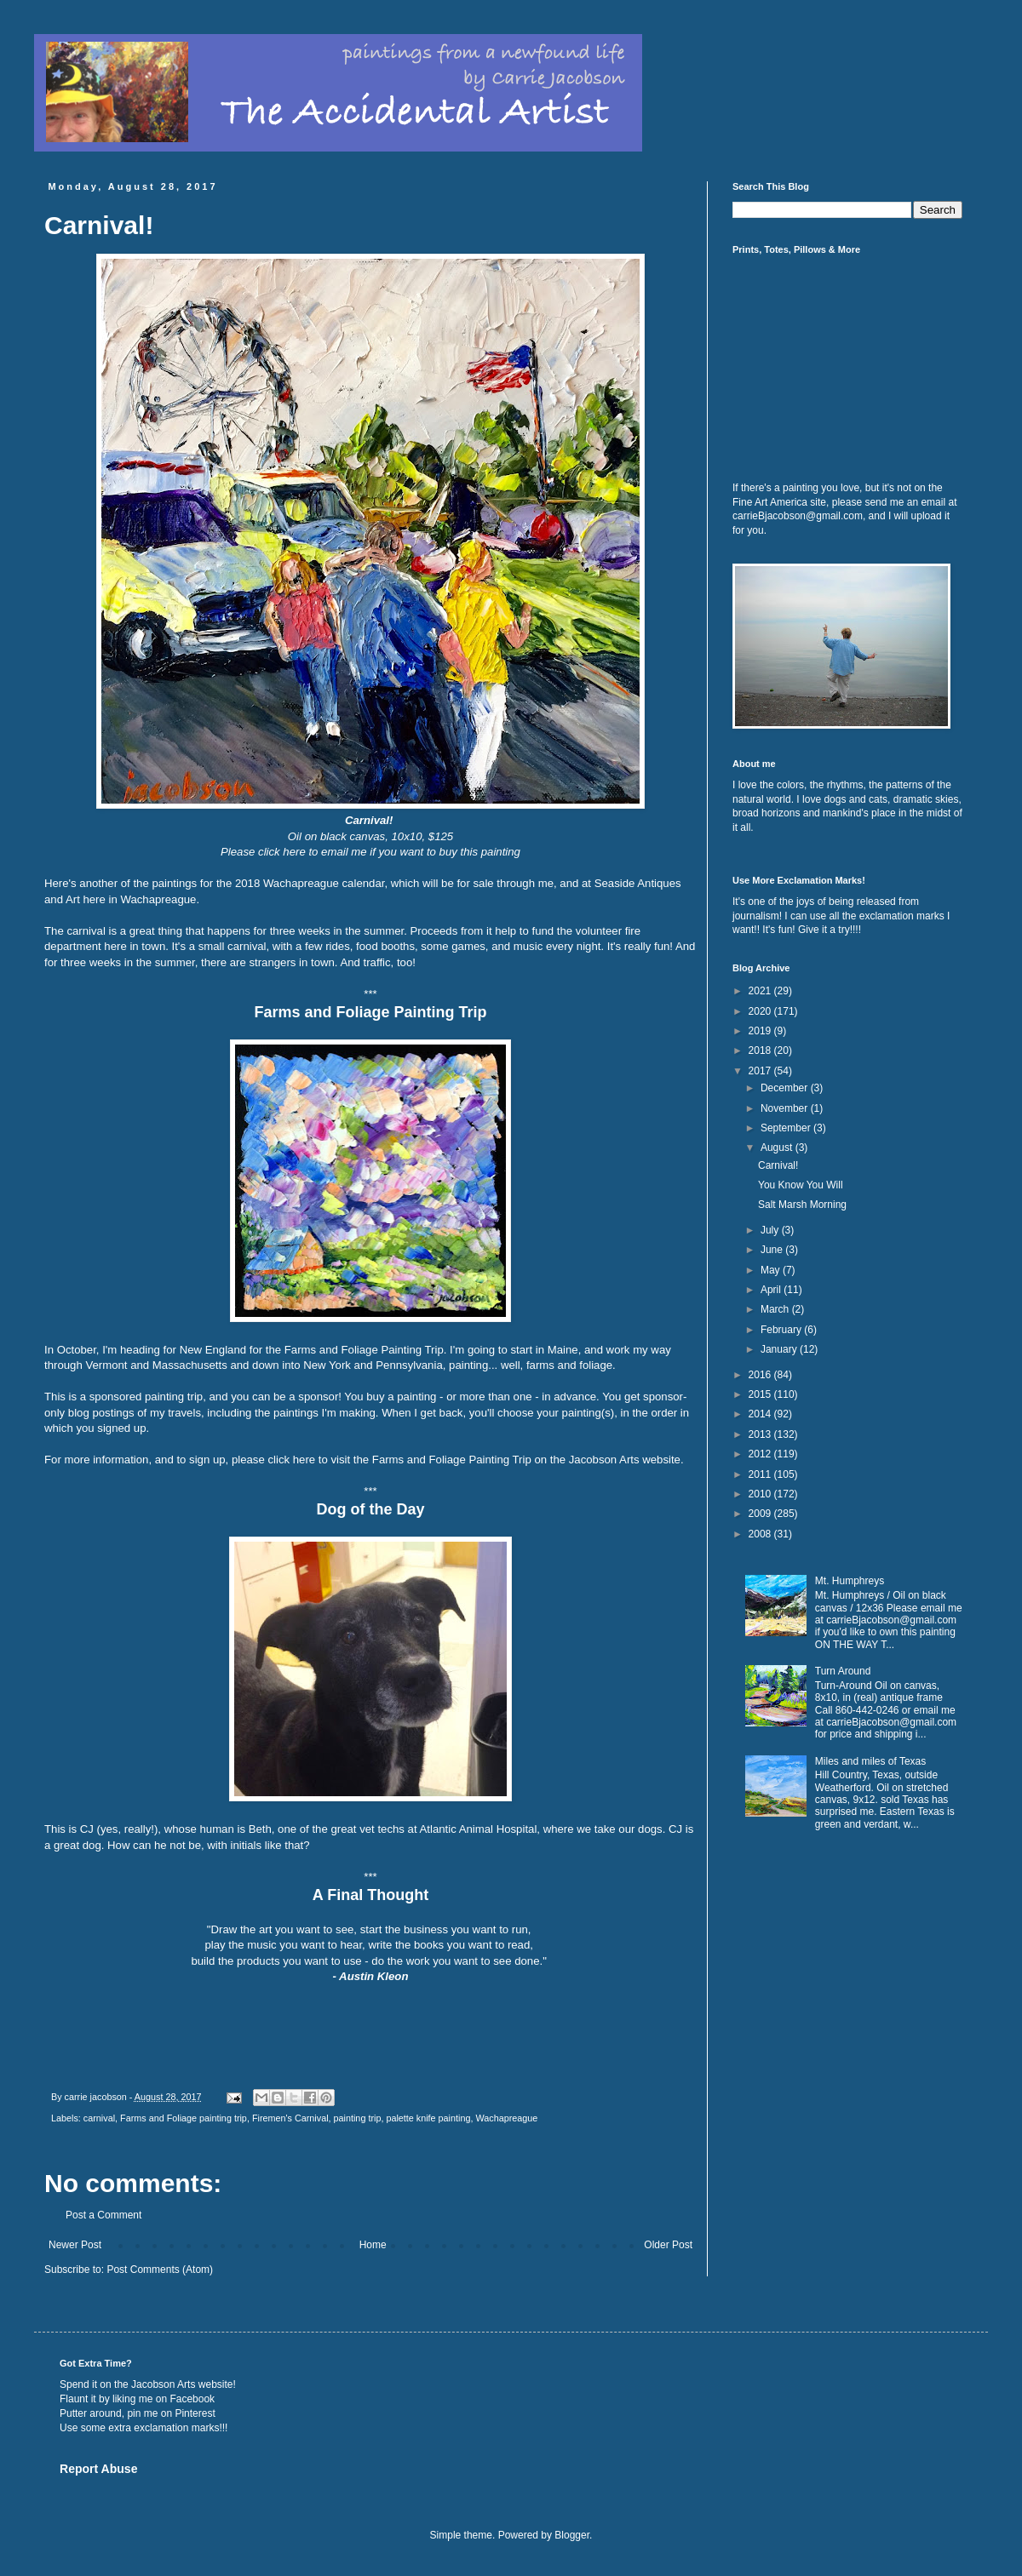 This screenshot has width=1022, height=2576. What do you see at coordinates (99, 2118) in the screenshot?
I see `carnival` at bounding box center [99, 2118].